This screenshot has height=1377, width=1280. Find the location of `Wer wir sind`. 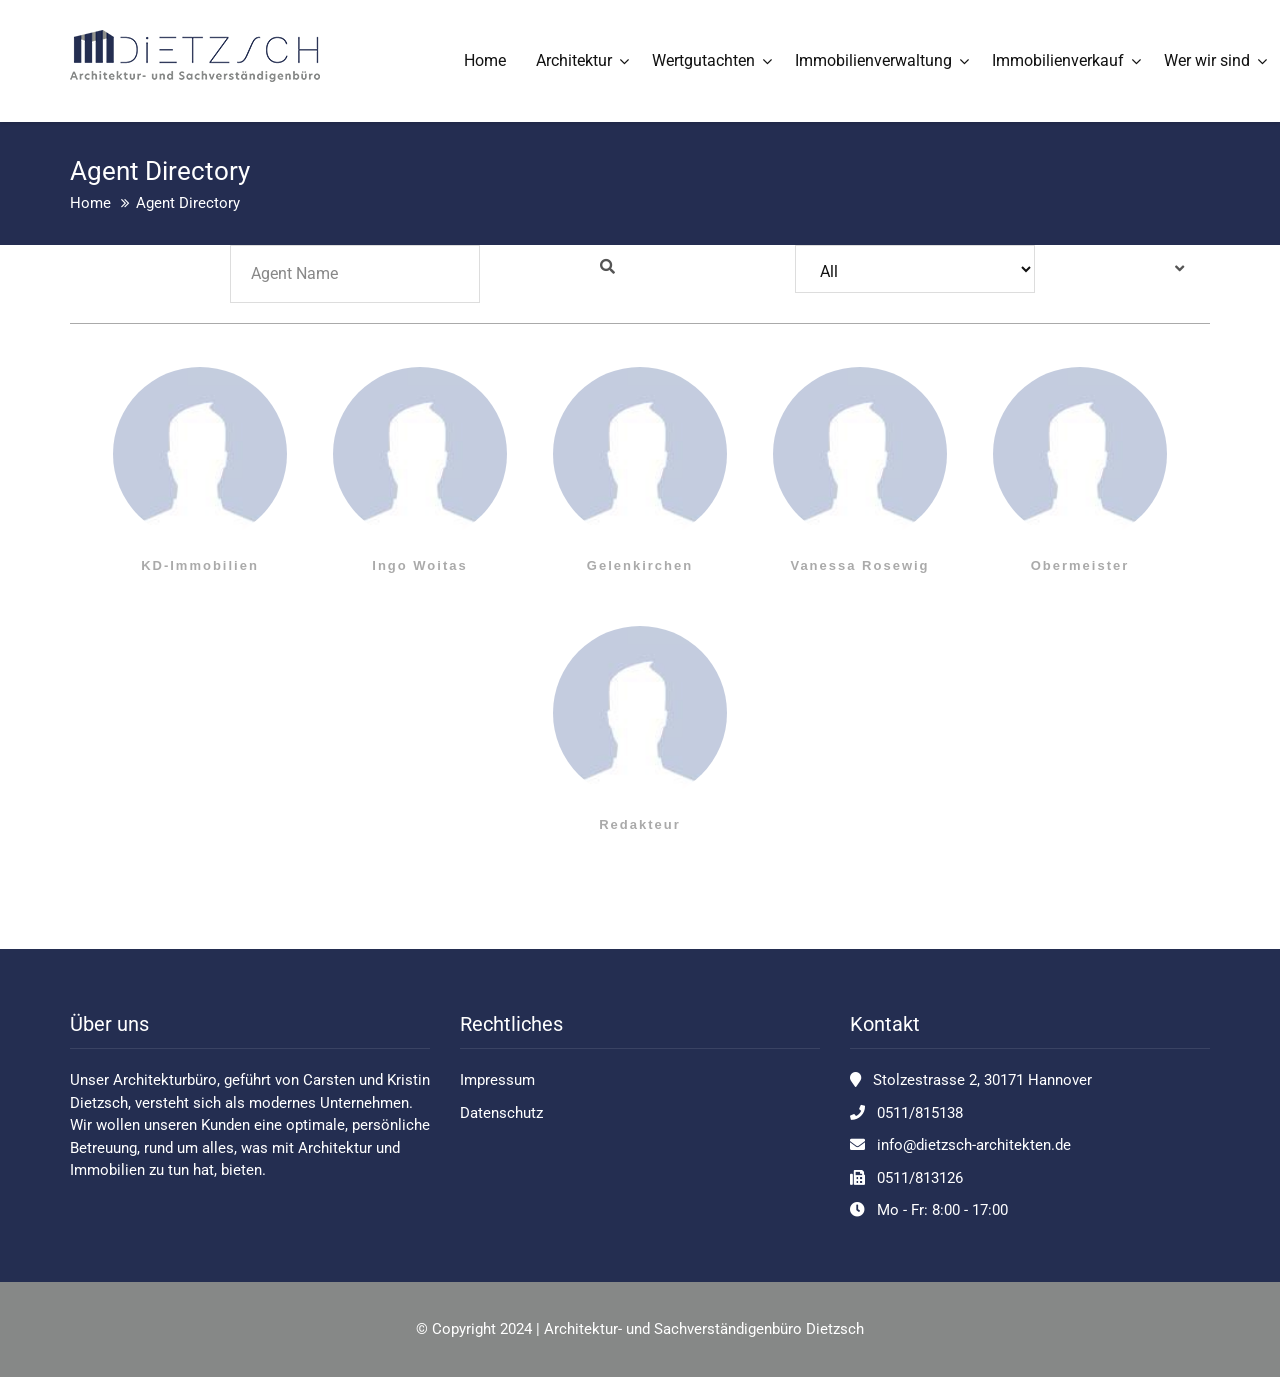

Wer wir sind is located at coordinates (1207, 60).